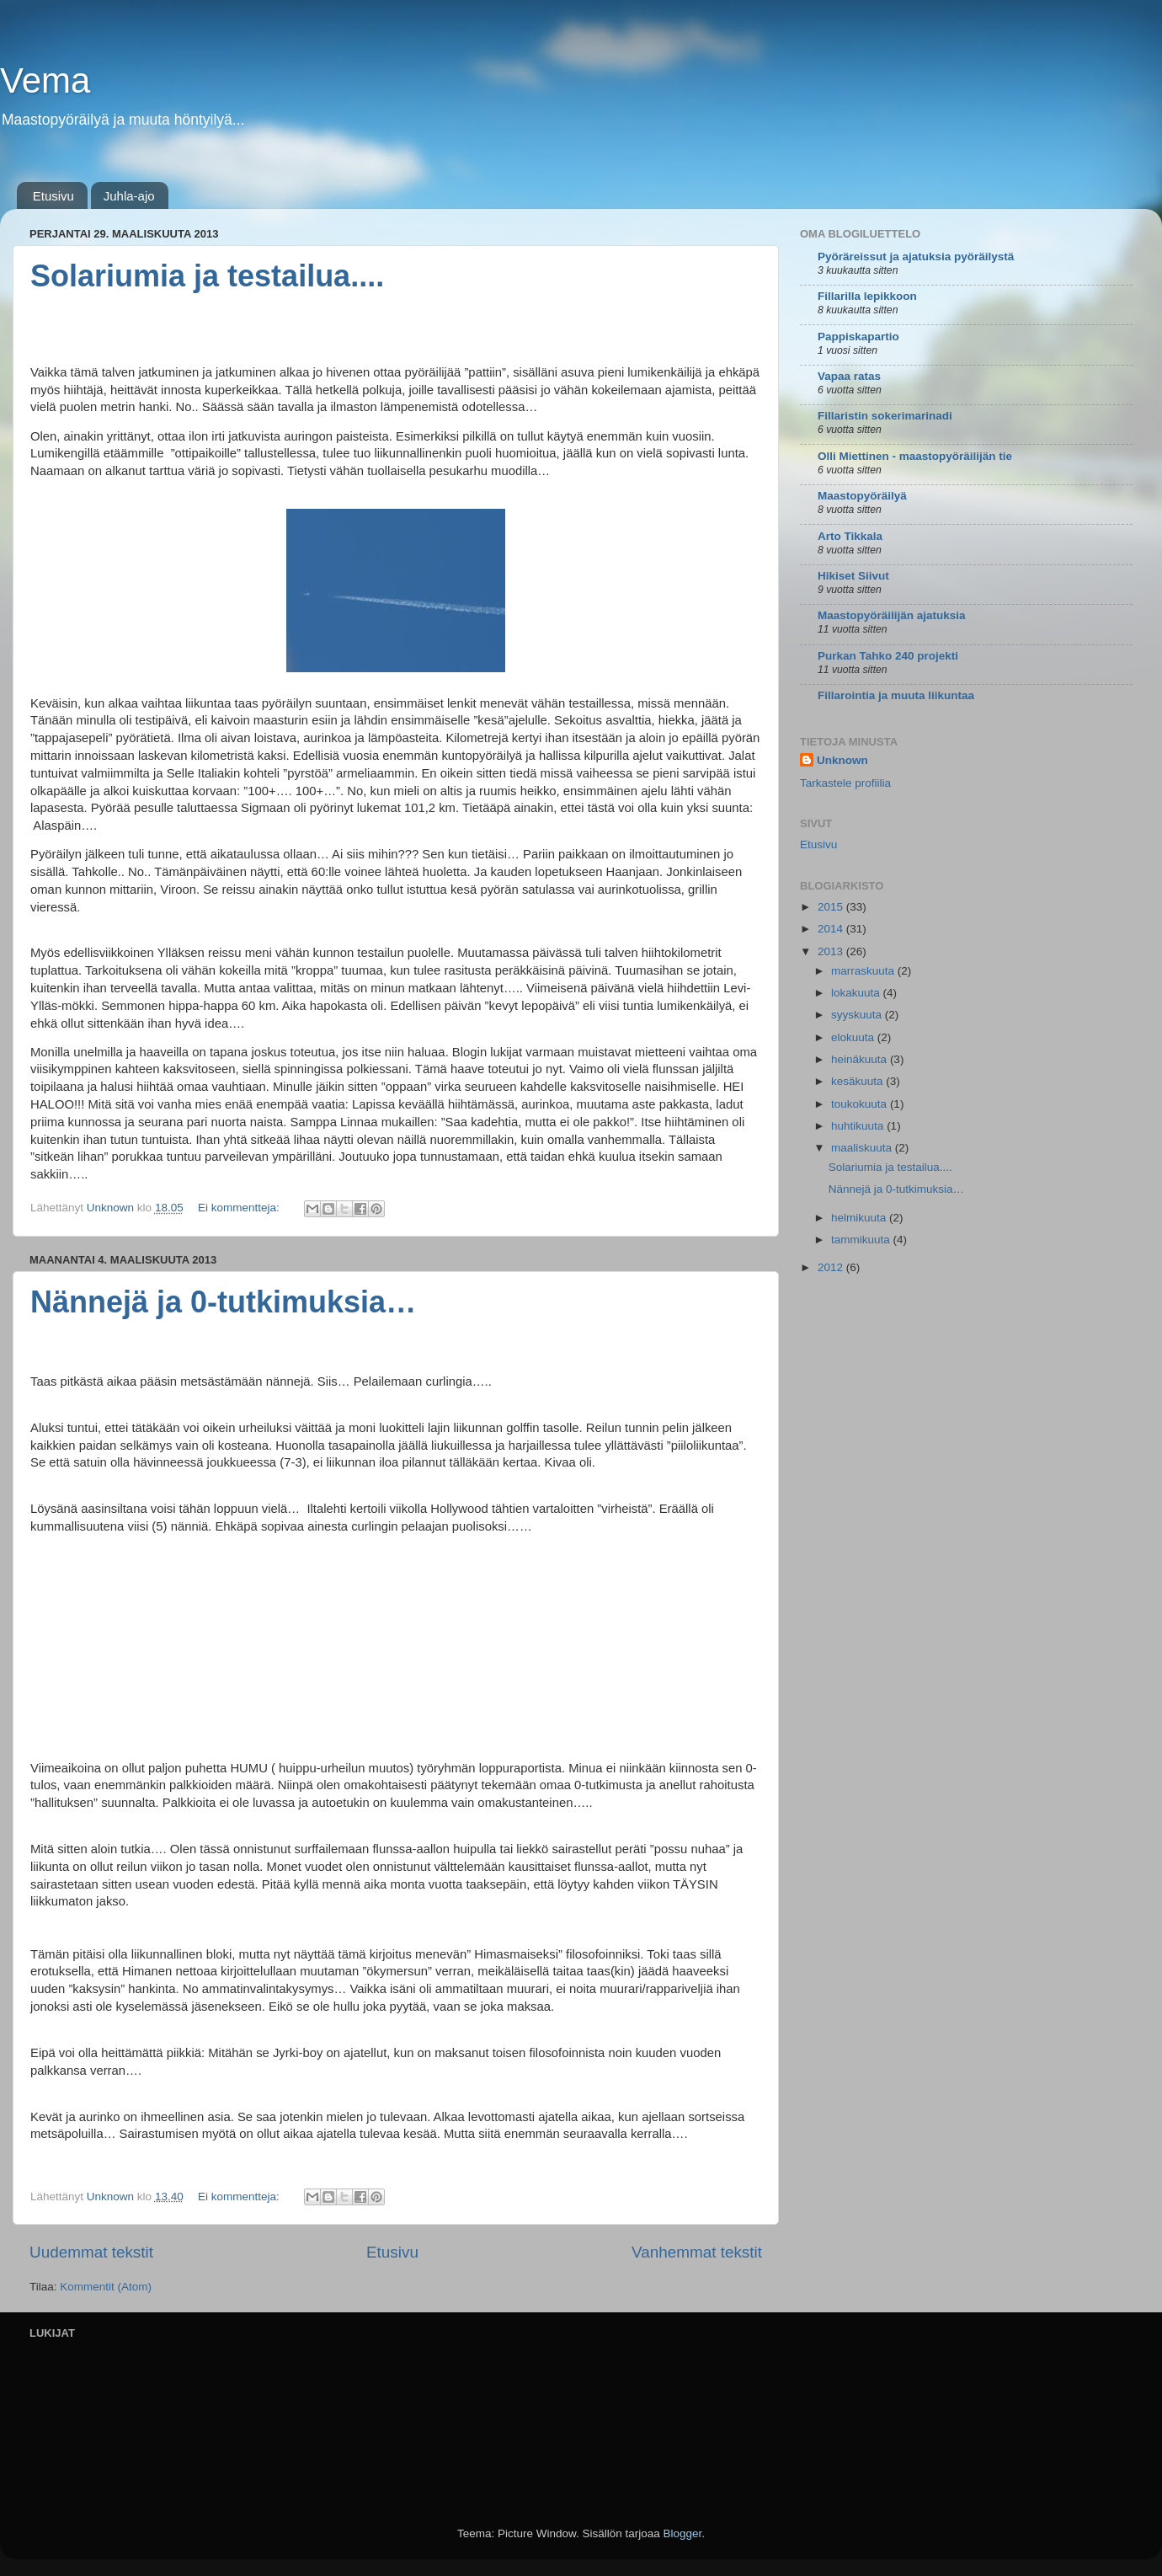 This screenshot has width=1162, height=2576. Describe the element at coordinates (832, 951) in the screenshot. I see `2013` at that location.